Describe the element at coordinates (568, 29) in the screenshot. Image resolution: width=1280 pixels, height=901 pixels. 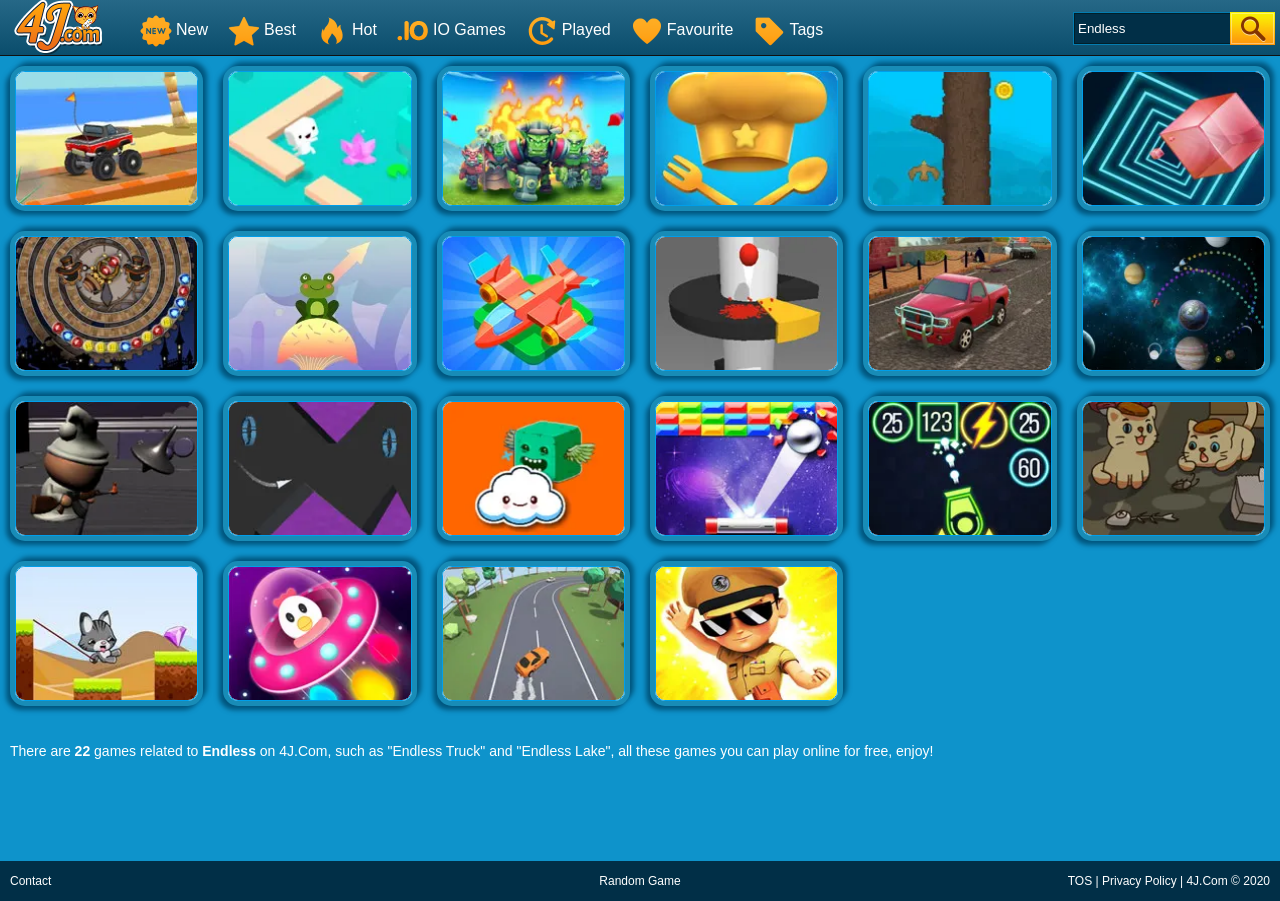
I see `Played` at that location.